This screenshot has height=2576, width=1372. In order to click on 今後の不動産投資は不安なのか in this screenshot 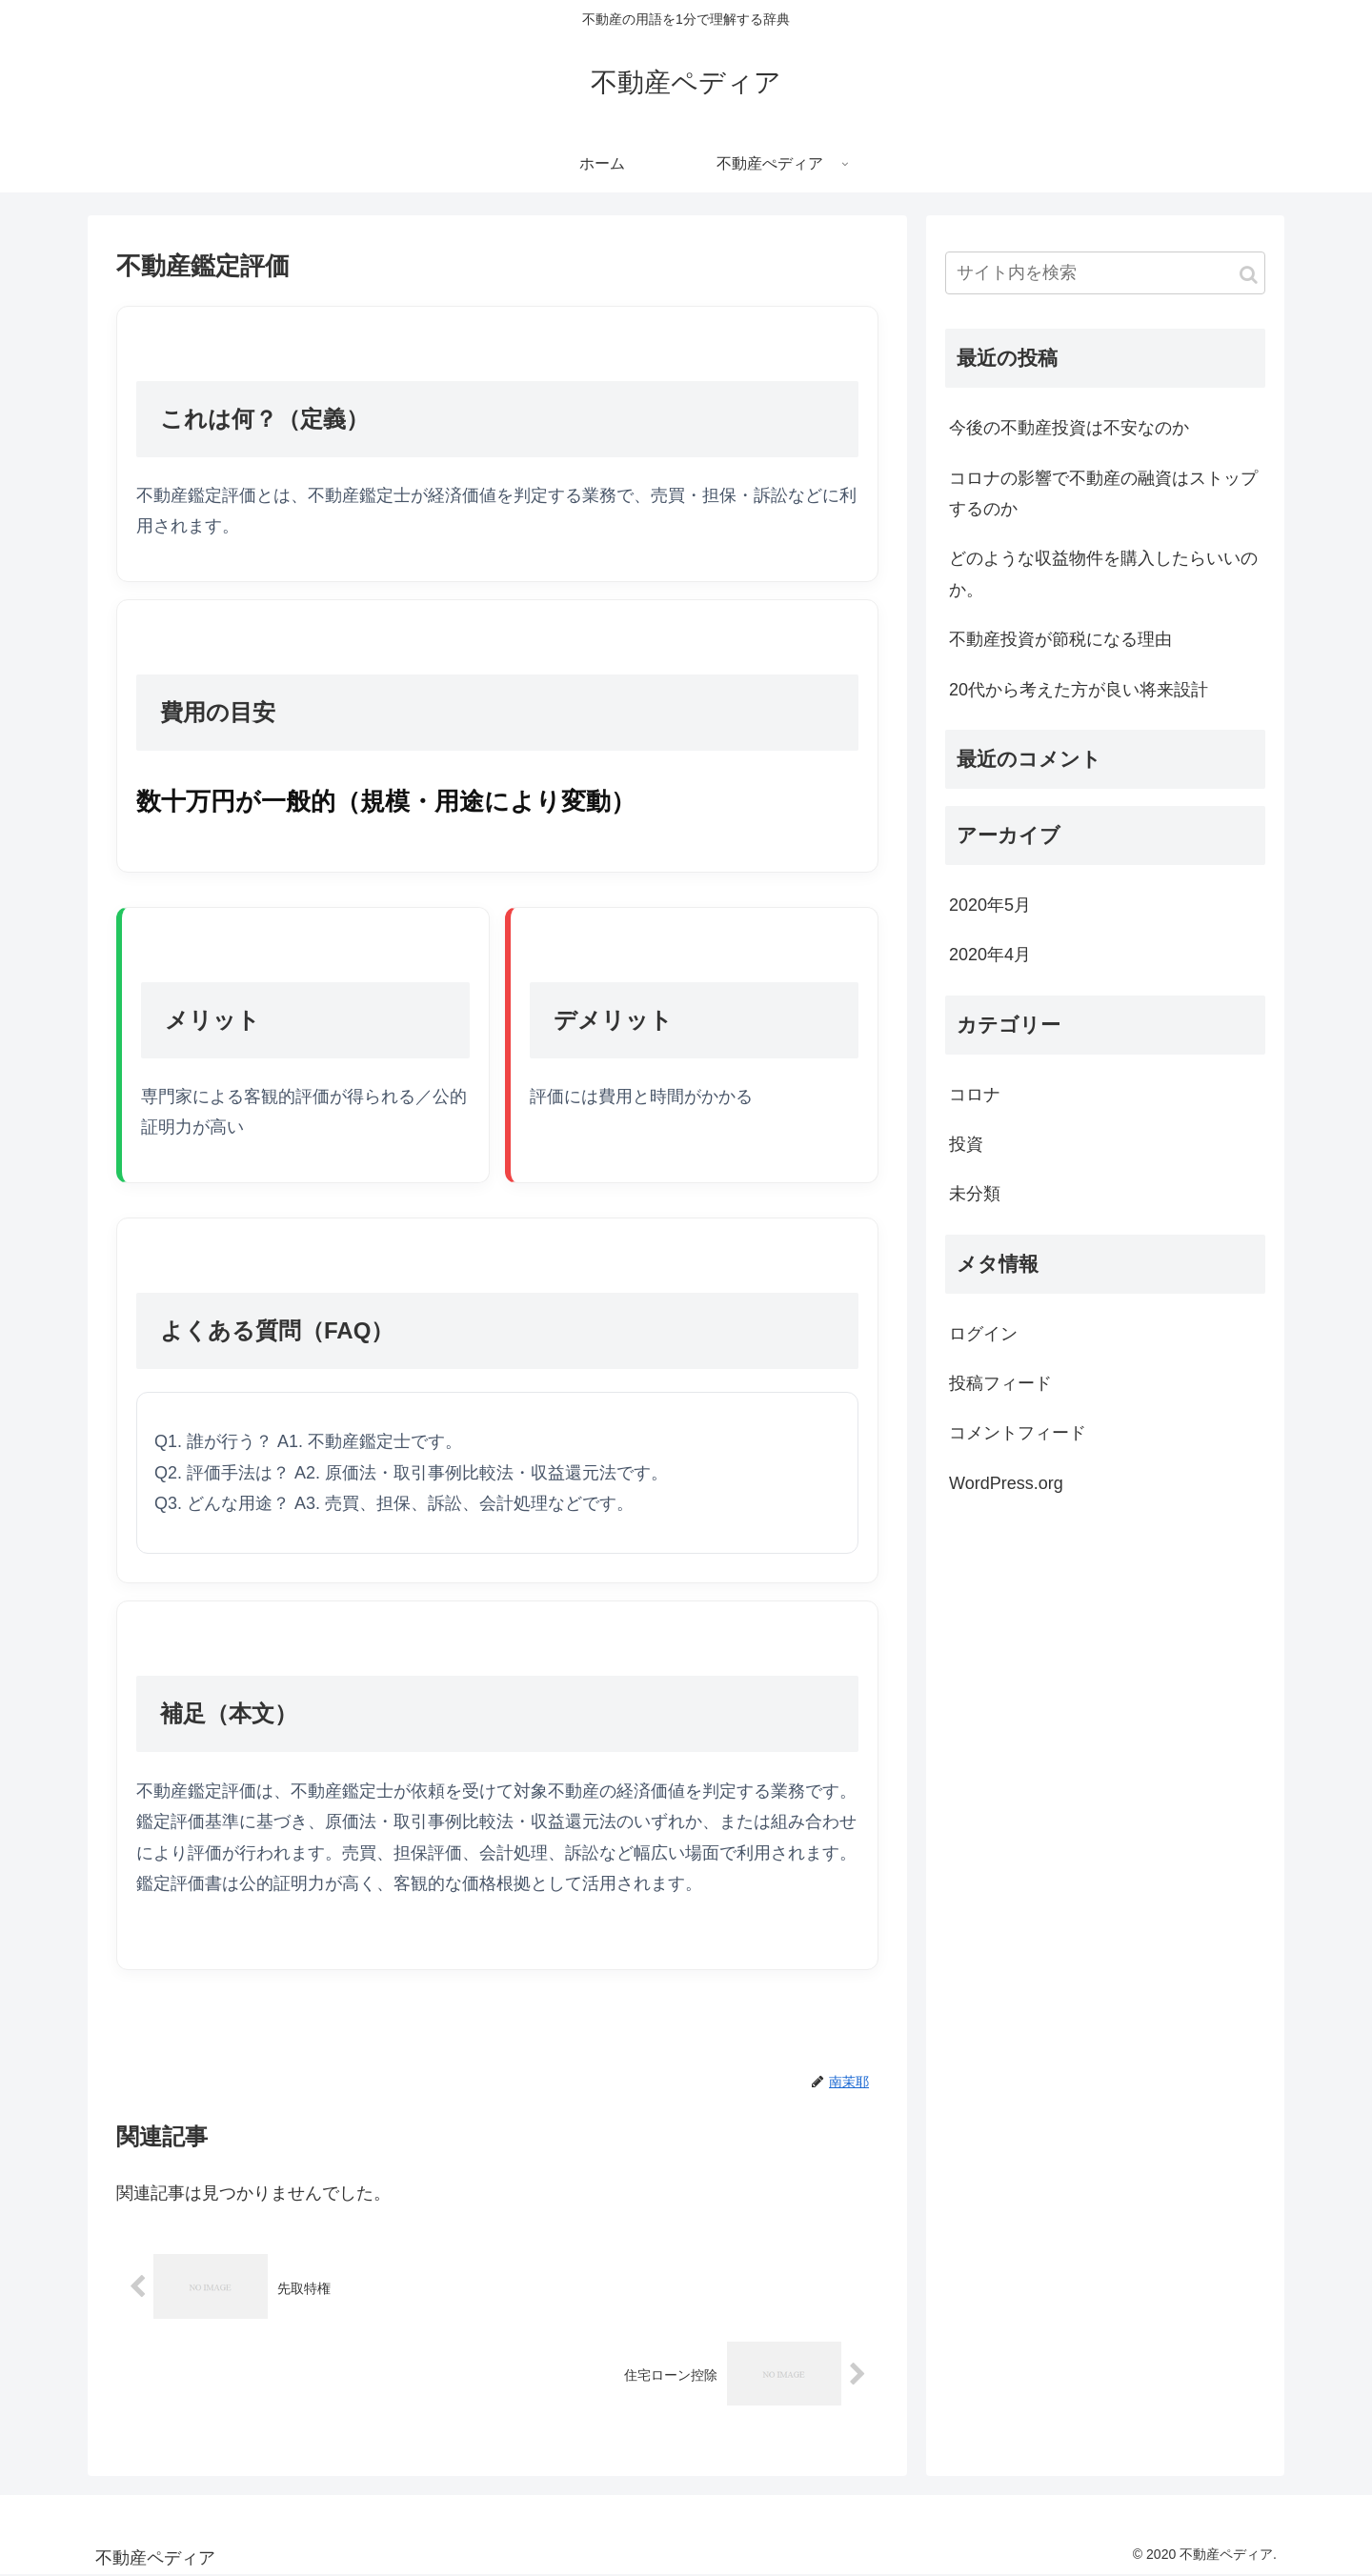, I will do `click(1069, 427)`.